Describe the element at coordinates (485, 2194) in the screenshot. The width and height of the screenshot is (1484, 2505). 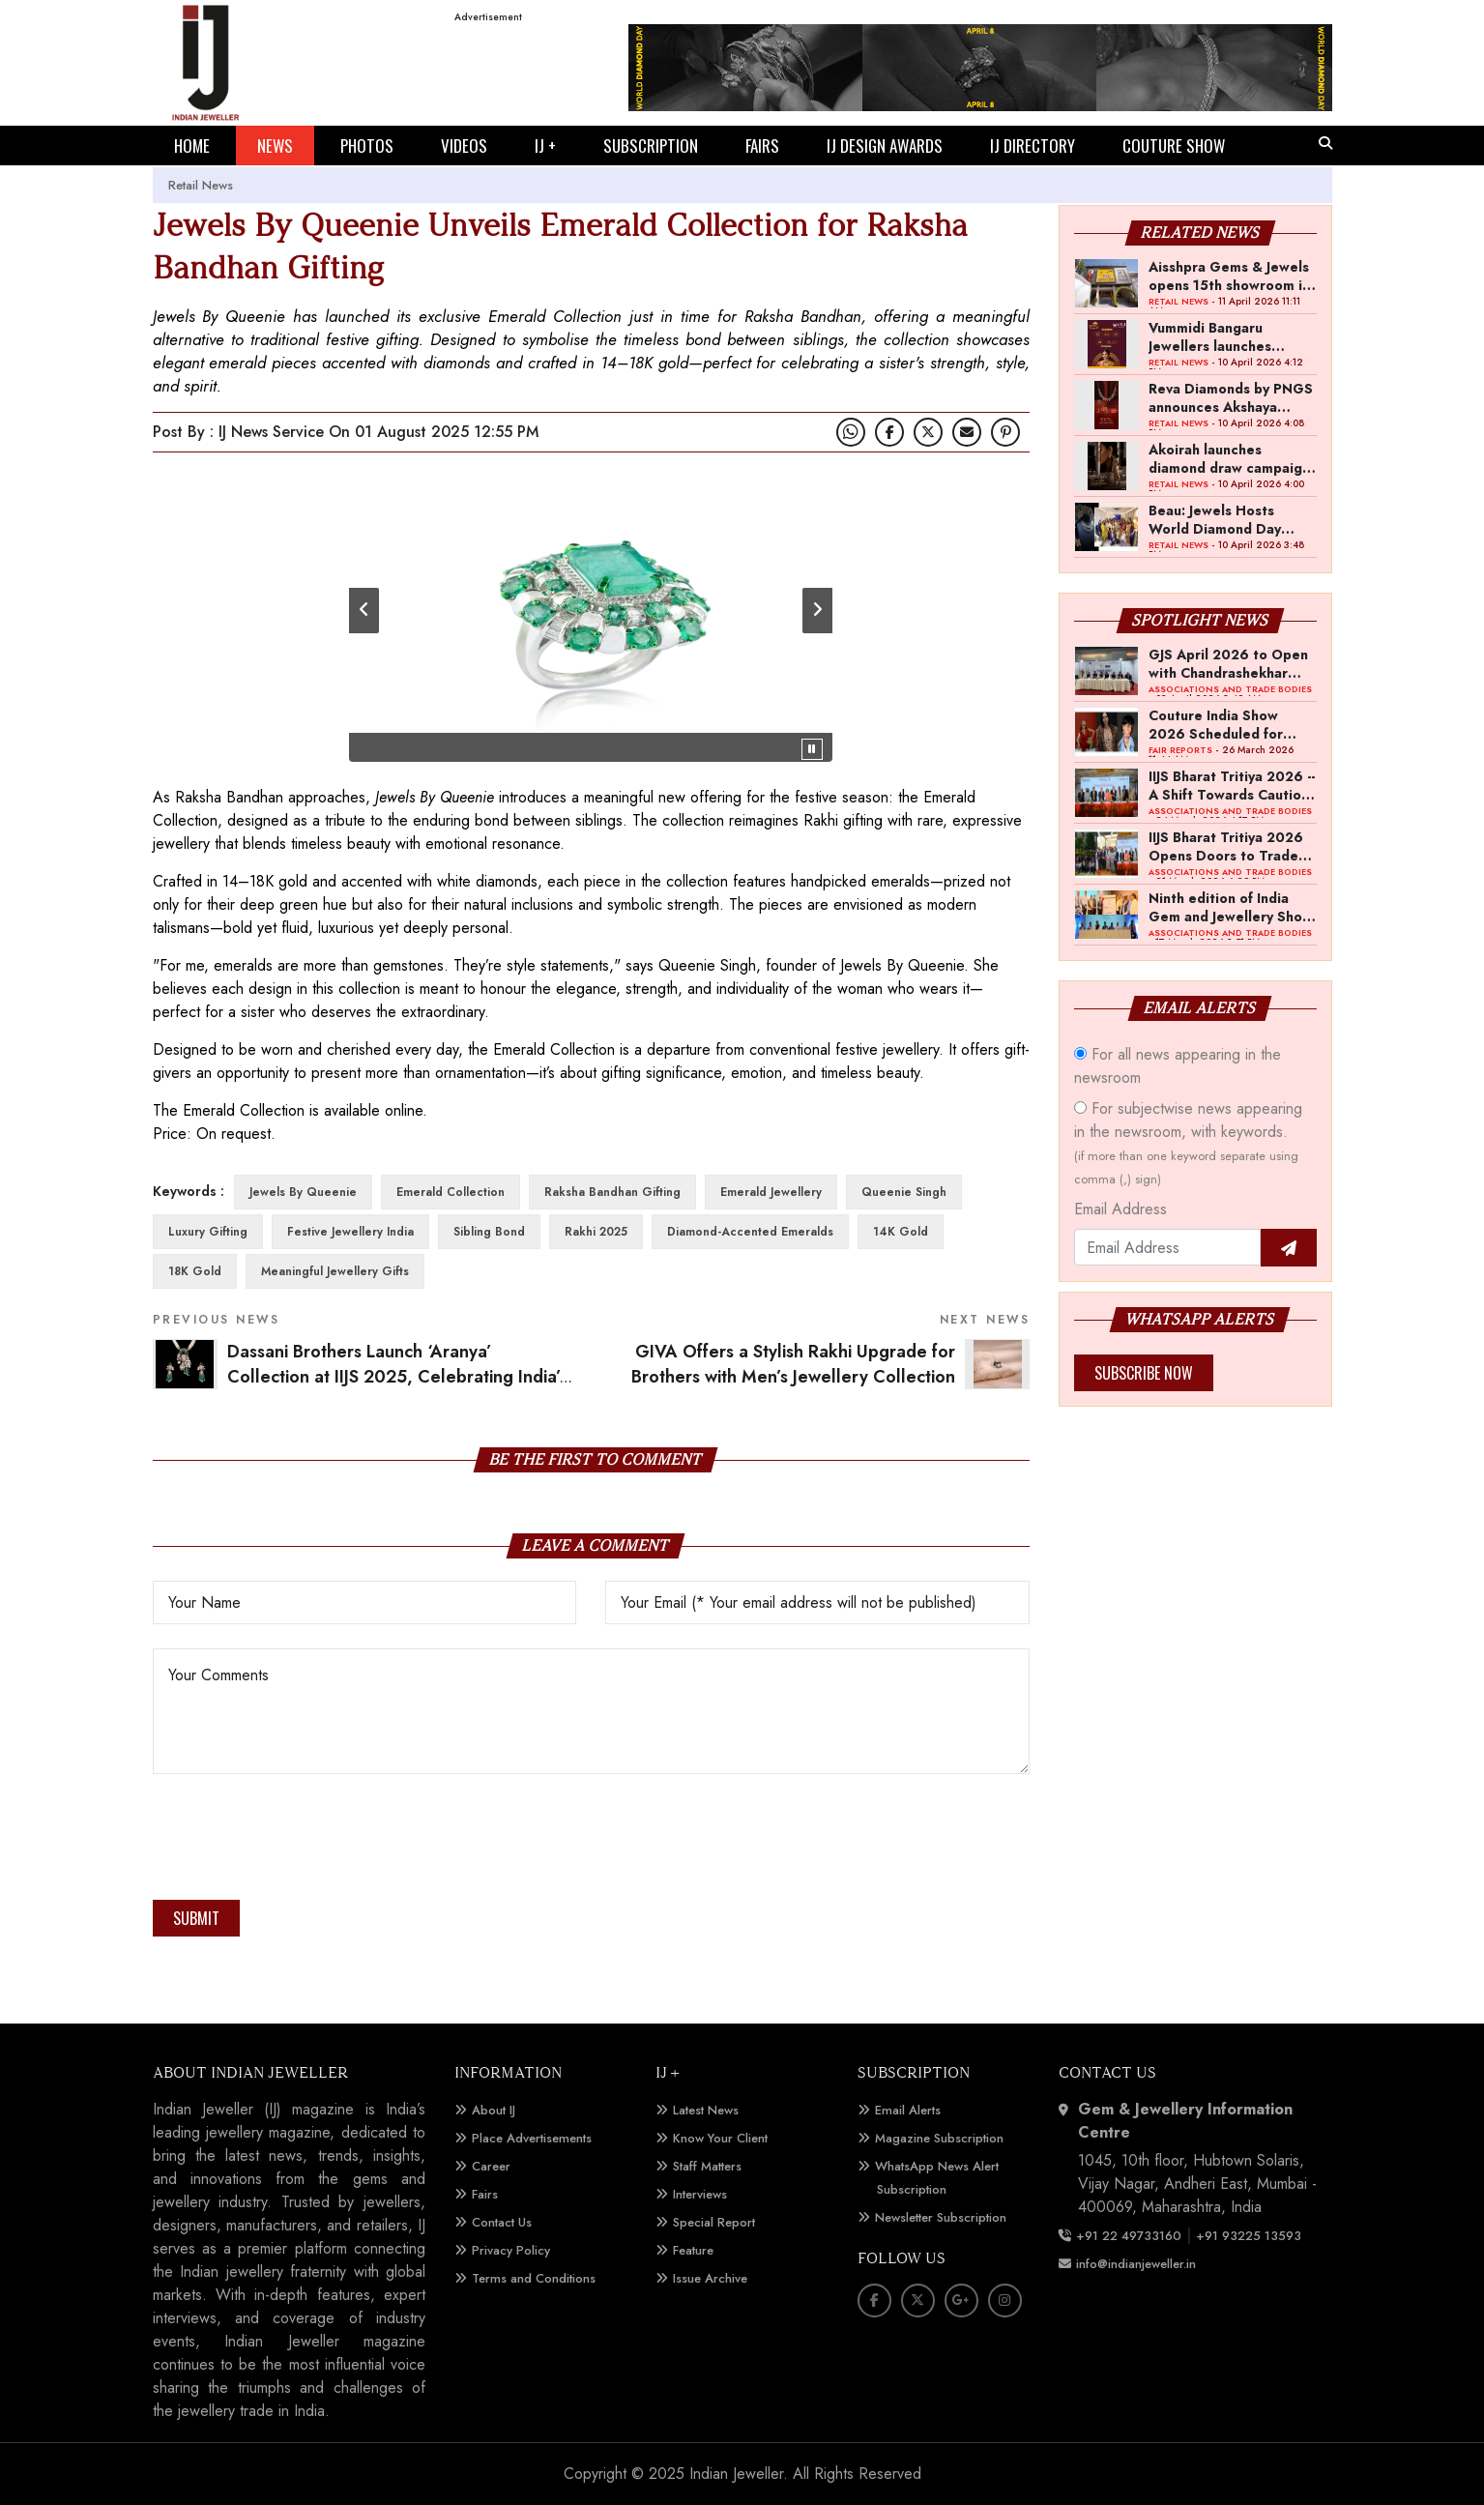
I see `Fairs` at that location.